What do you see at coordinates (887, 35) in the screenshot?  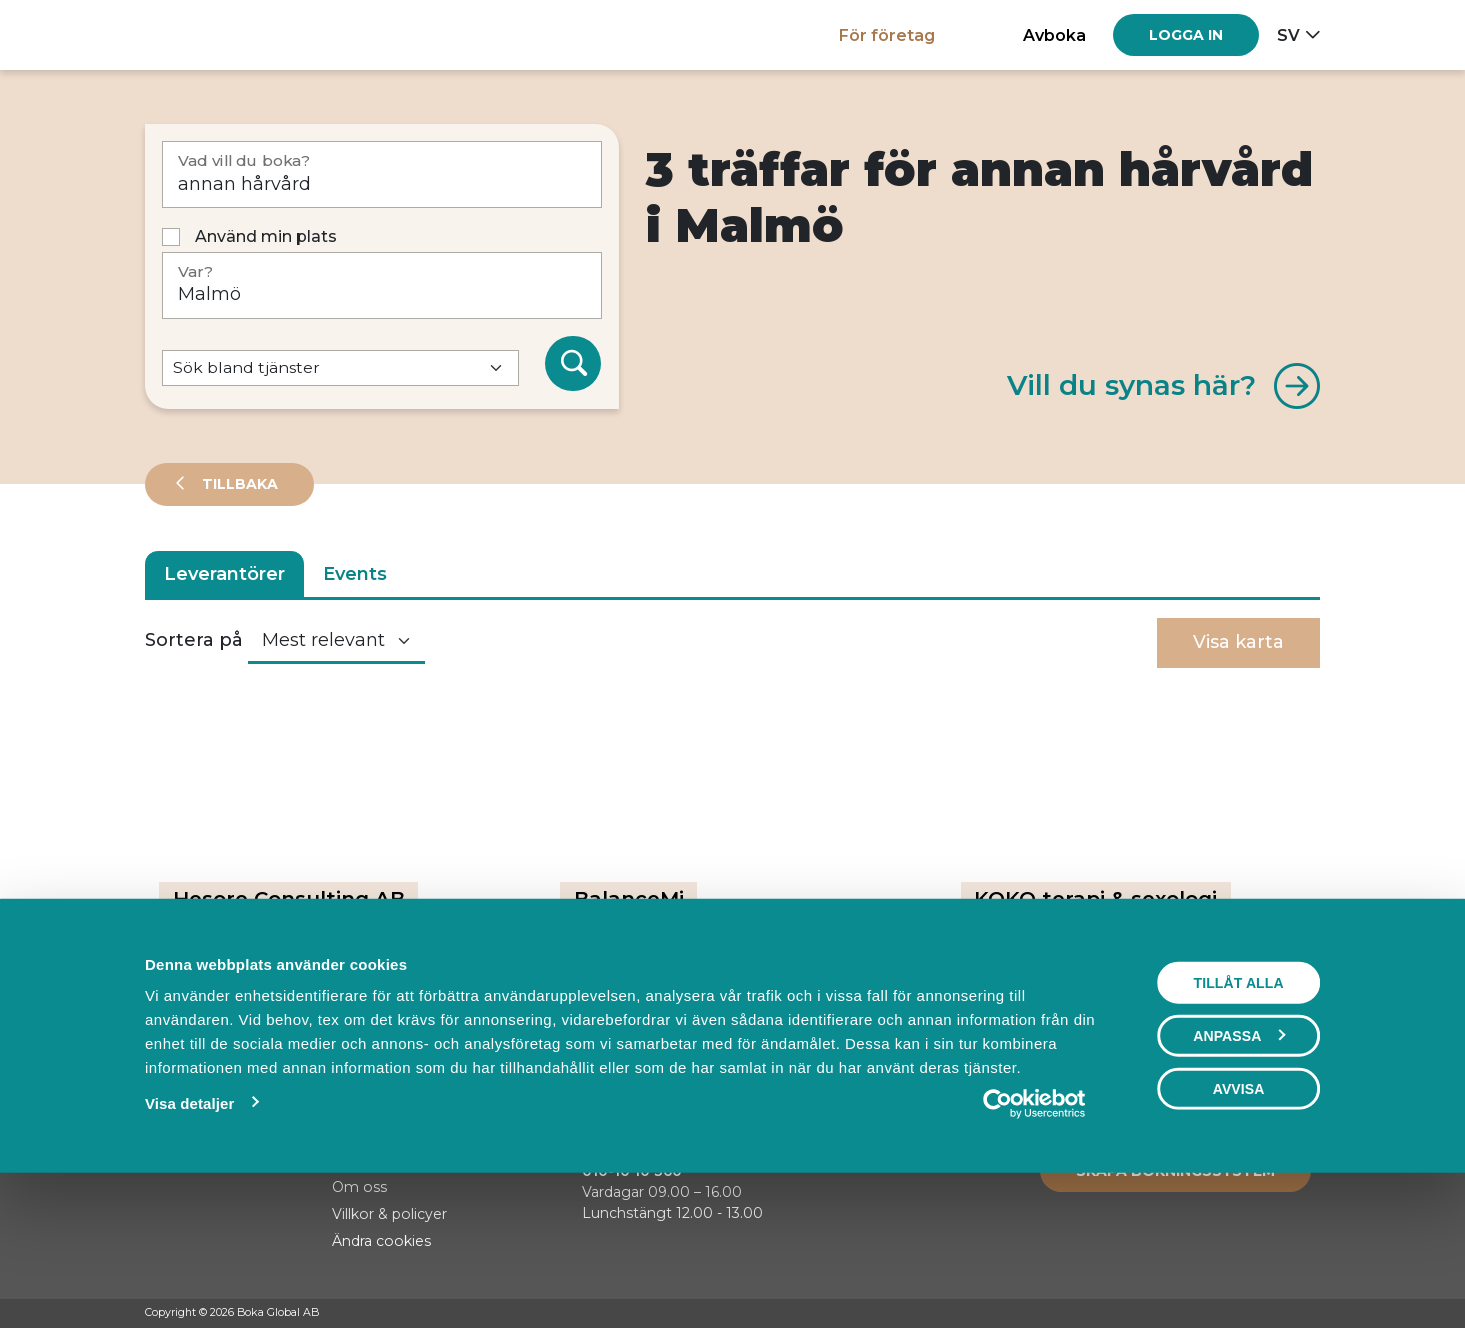 I see `För företag` at bounding box center [887, 35].